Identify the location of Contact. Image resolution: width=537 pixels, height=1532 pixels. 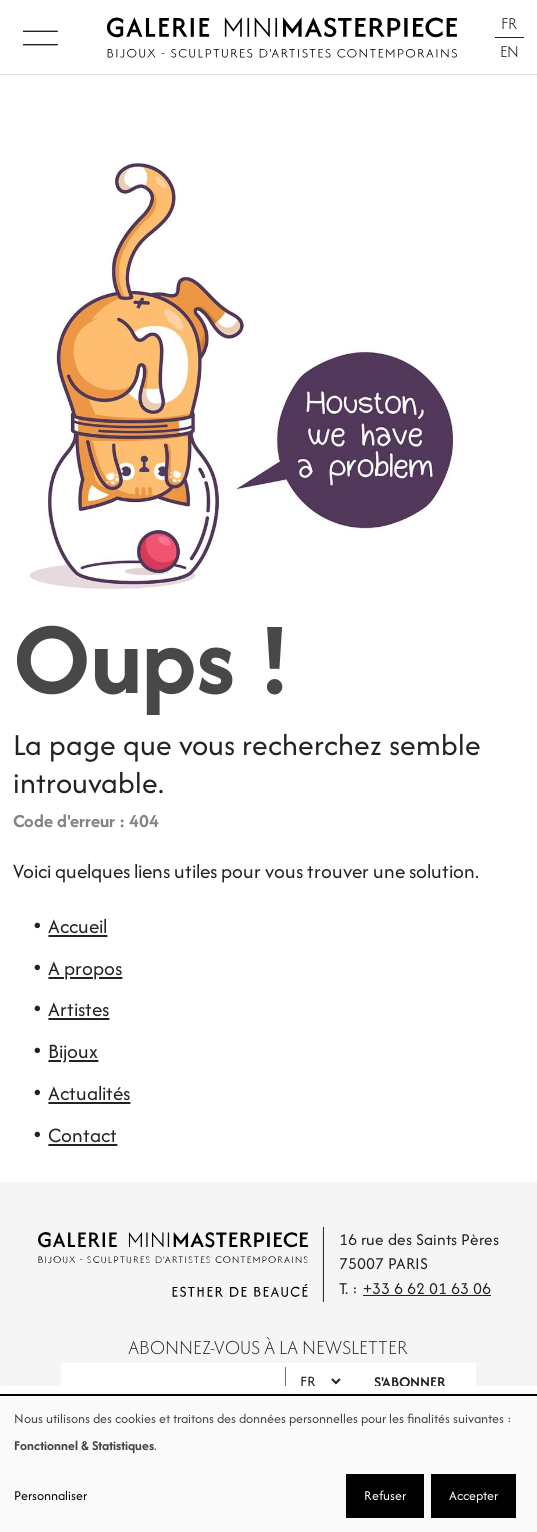
(82, 1135).